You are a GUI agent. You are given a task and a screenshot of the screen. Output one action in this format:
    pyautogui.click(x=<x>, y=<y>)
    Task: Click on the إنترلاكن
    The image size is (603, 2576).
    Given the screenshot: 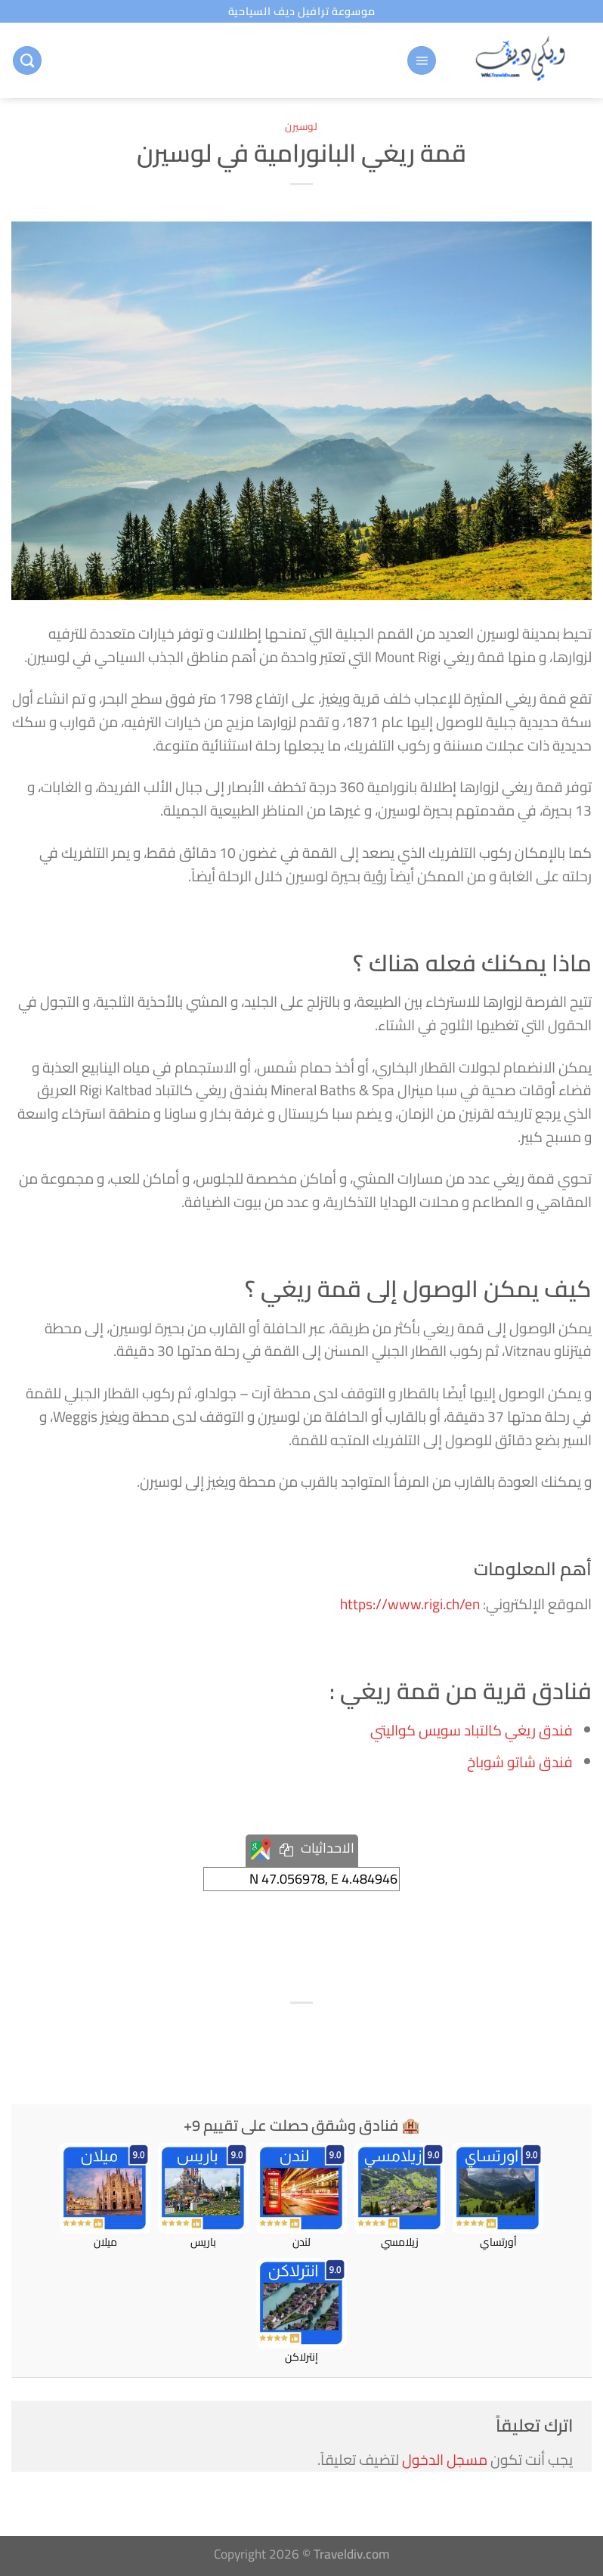 What is the action you would take?
    pyautogui.click(x=301, y=2311)
    